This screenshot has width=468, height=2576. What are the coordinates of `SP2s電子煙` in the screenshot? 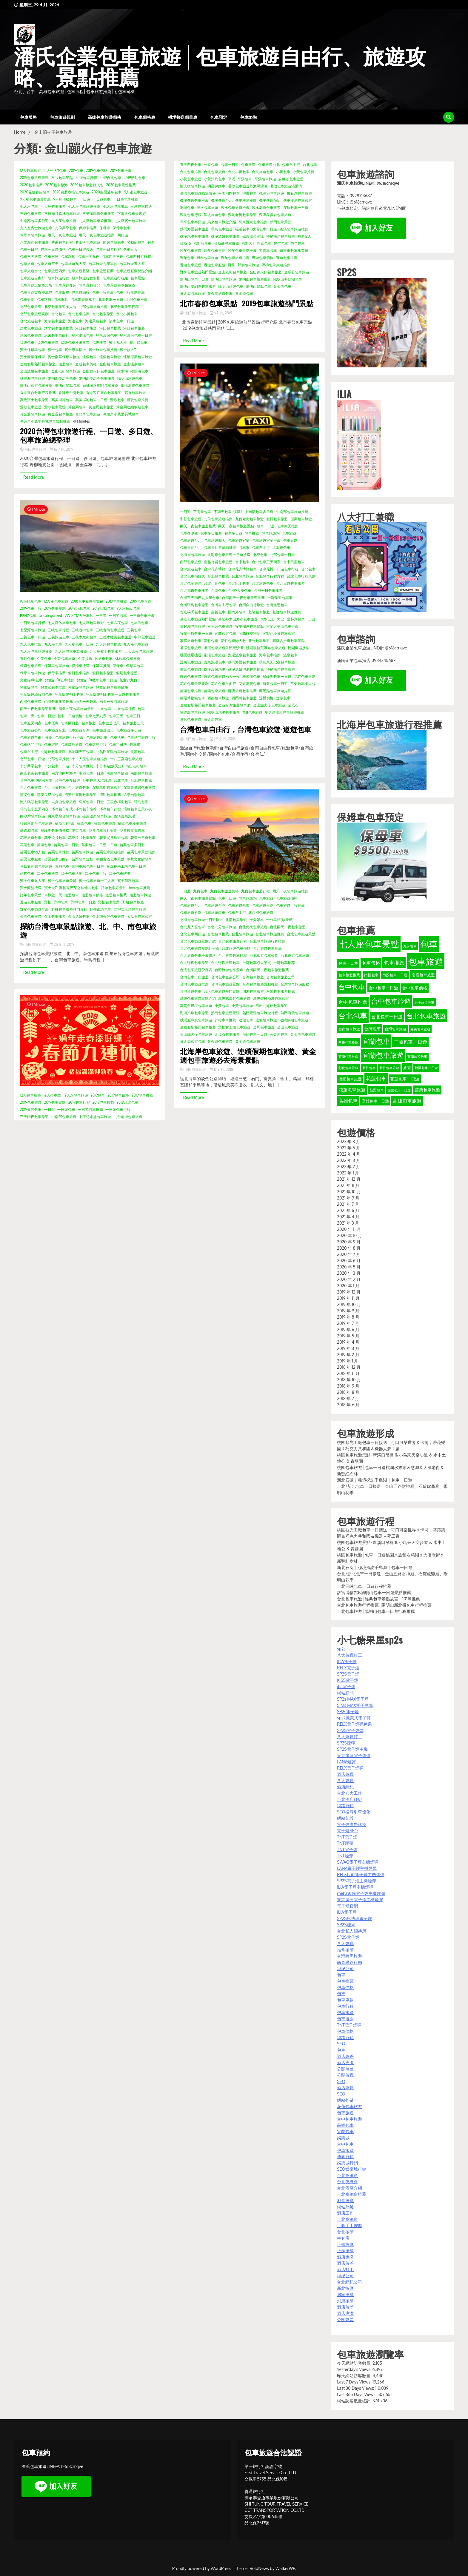 It's located at (347, 1711).